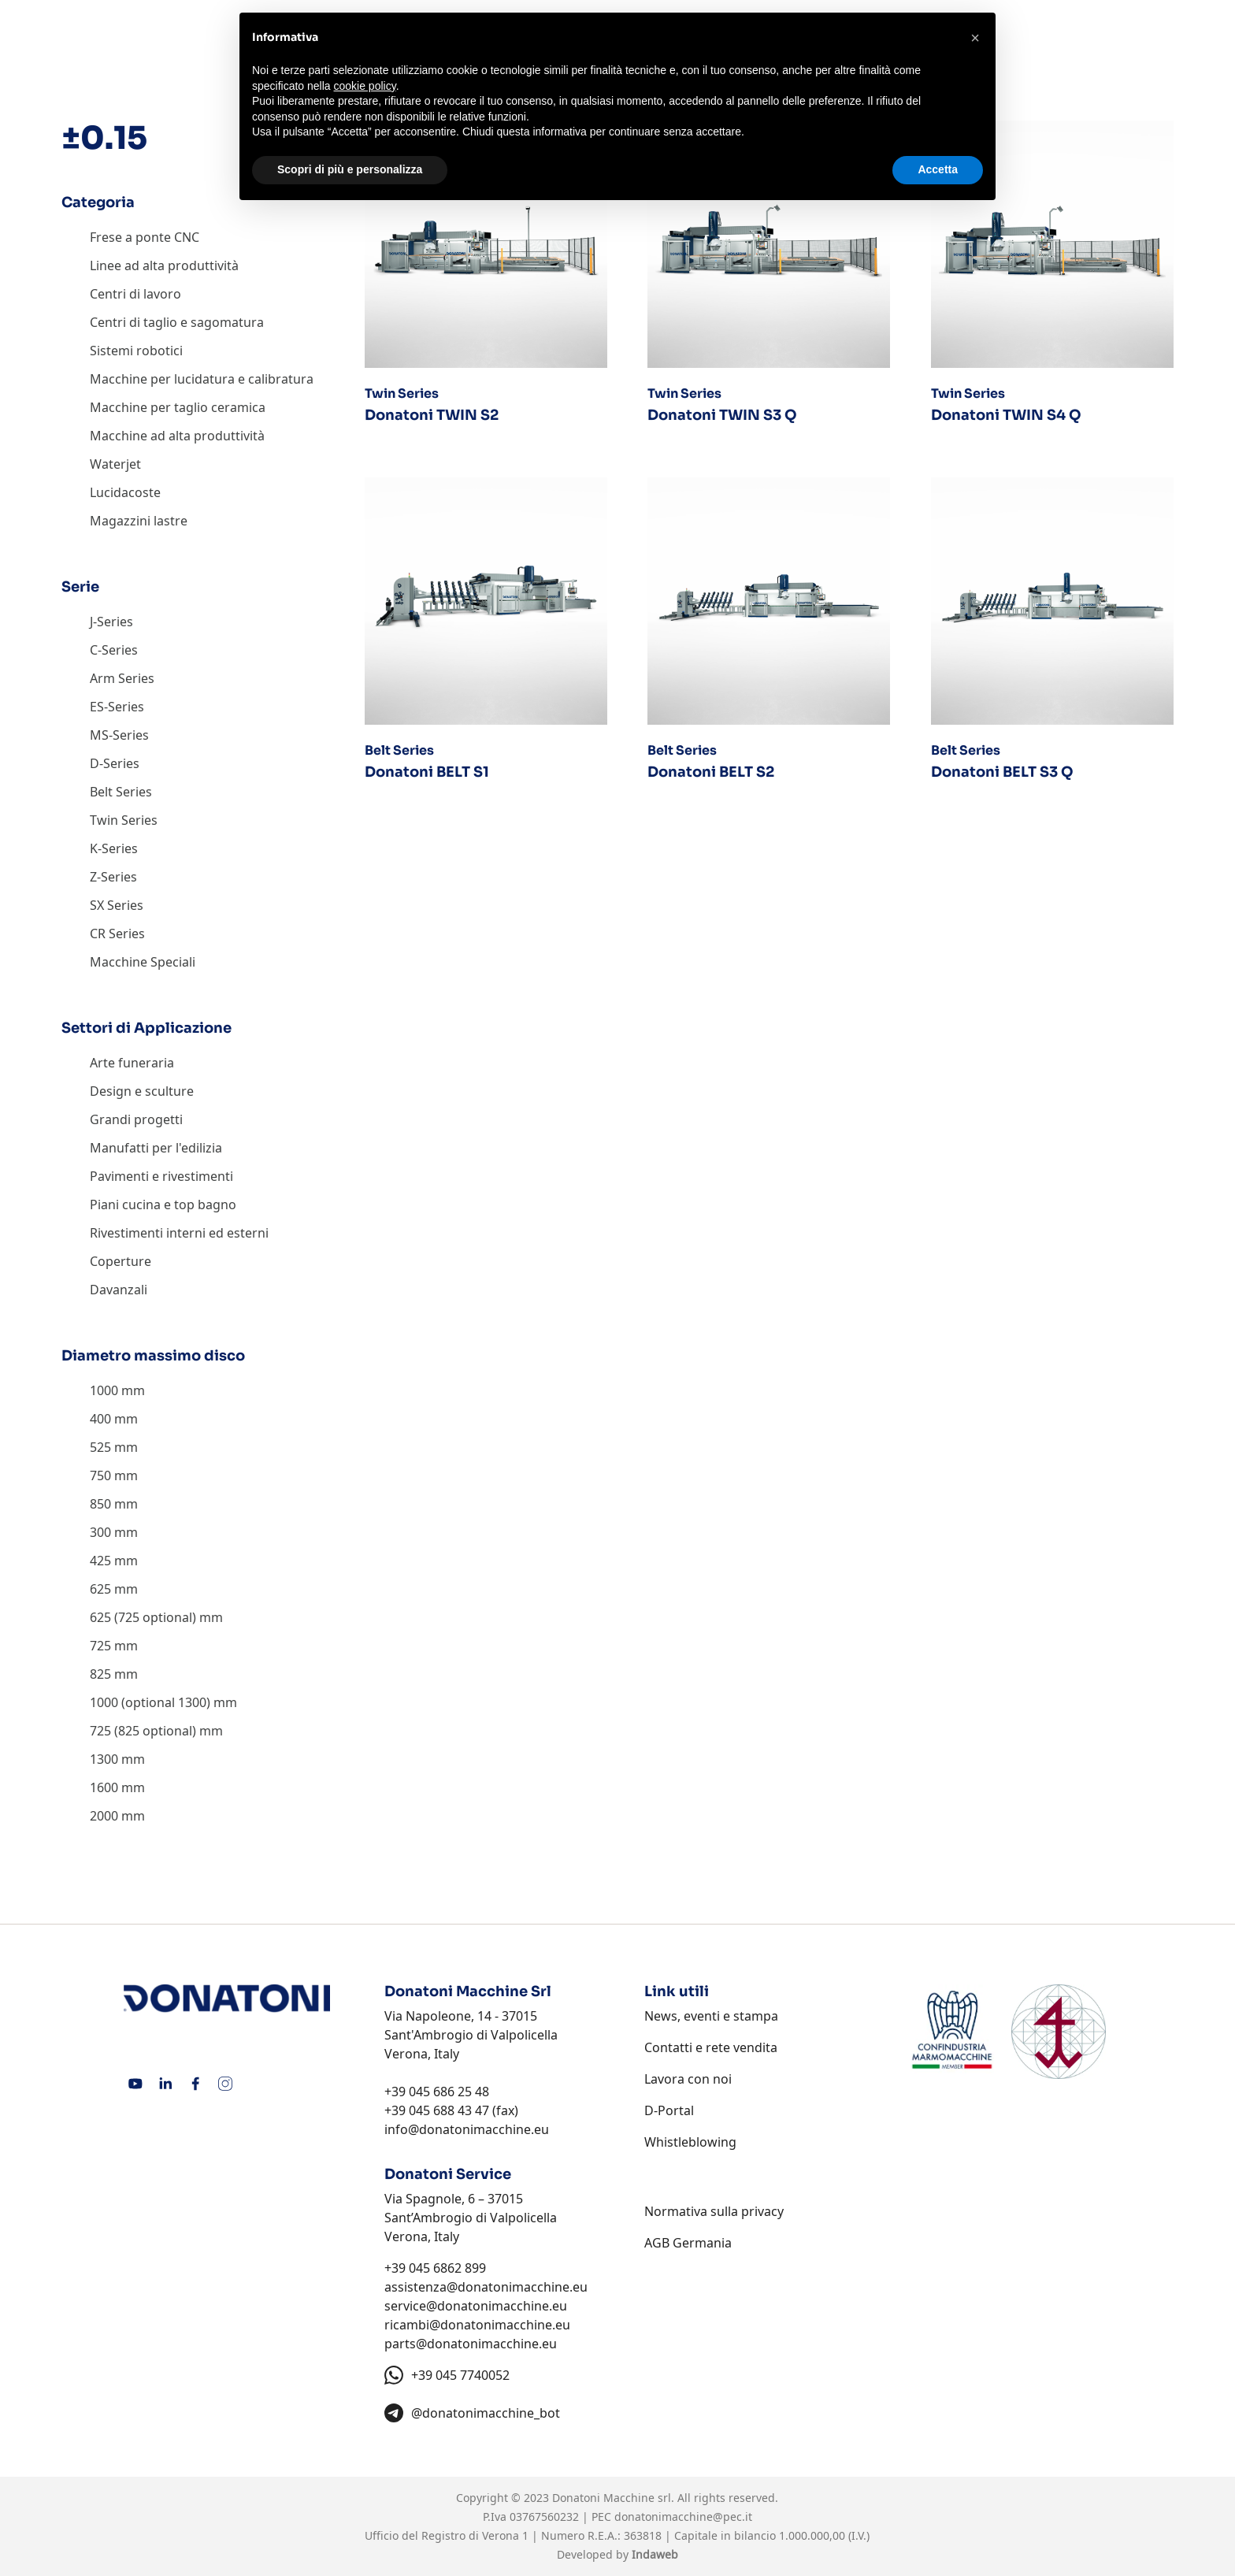 This screenshot has height=2576, width=1235. What do you see at coordinates (161, 1176) in the screenshot?
I see `Pavimenti e rivestimenti` at bounding box center [161, 1176].